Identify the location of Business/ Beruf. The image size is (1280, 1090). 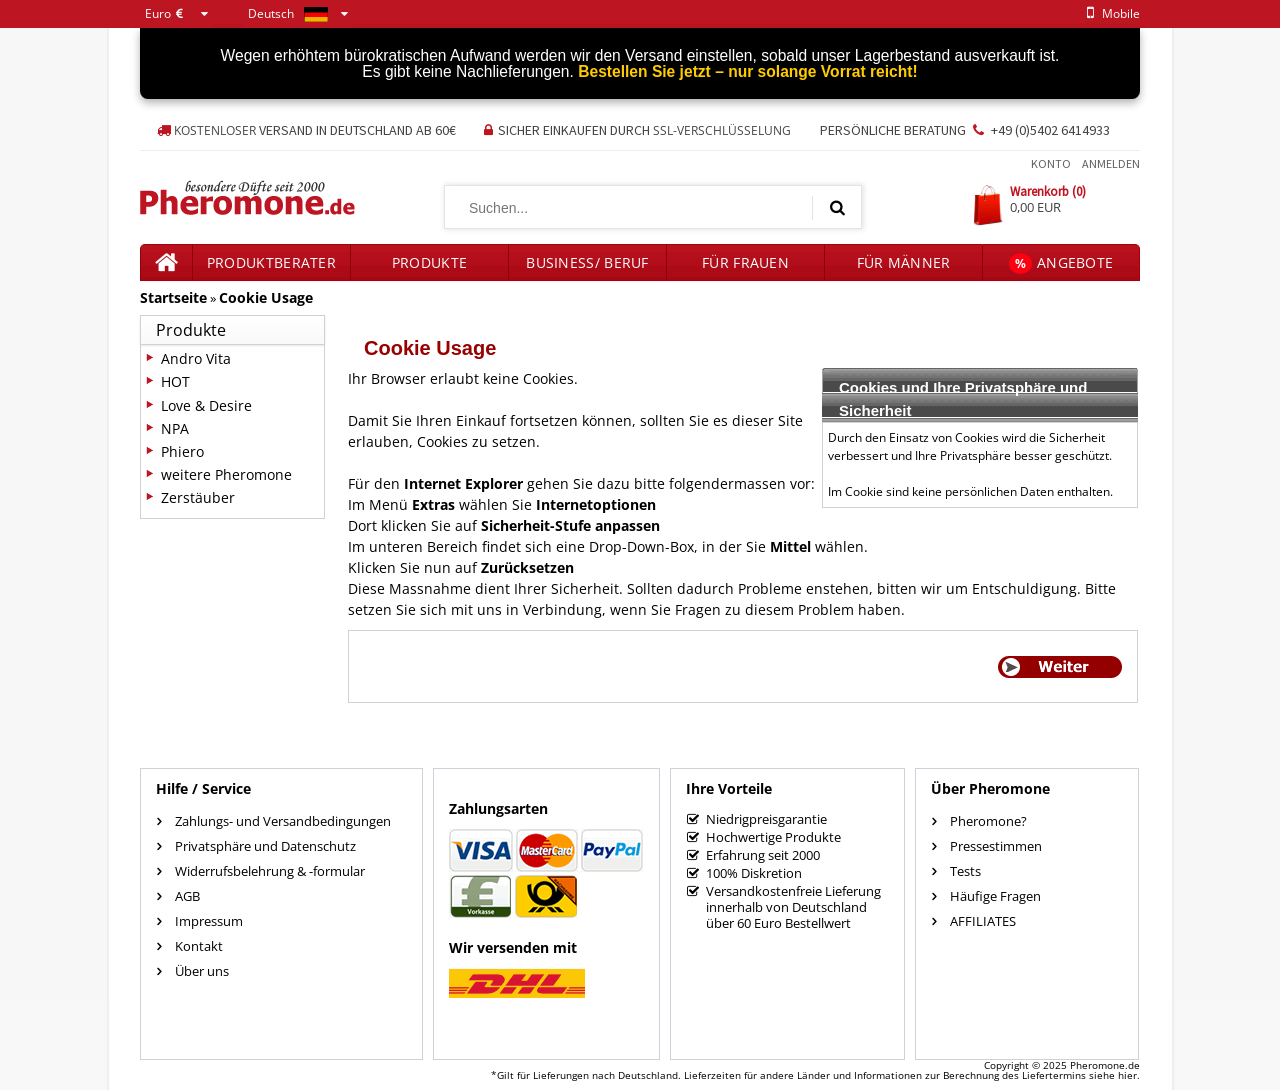
(587, 262).